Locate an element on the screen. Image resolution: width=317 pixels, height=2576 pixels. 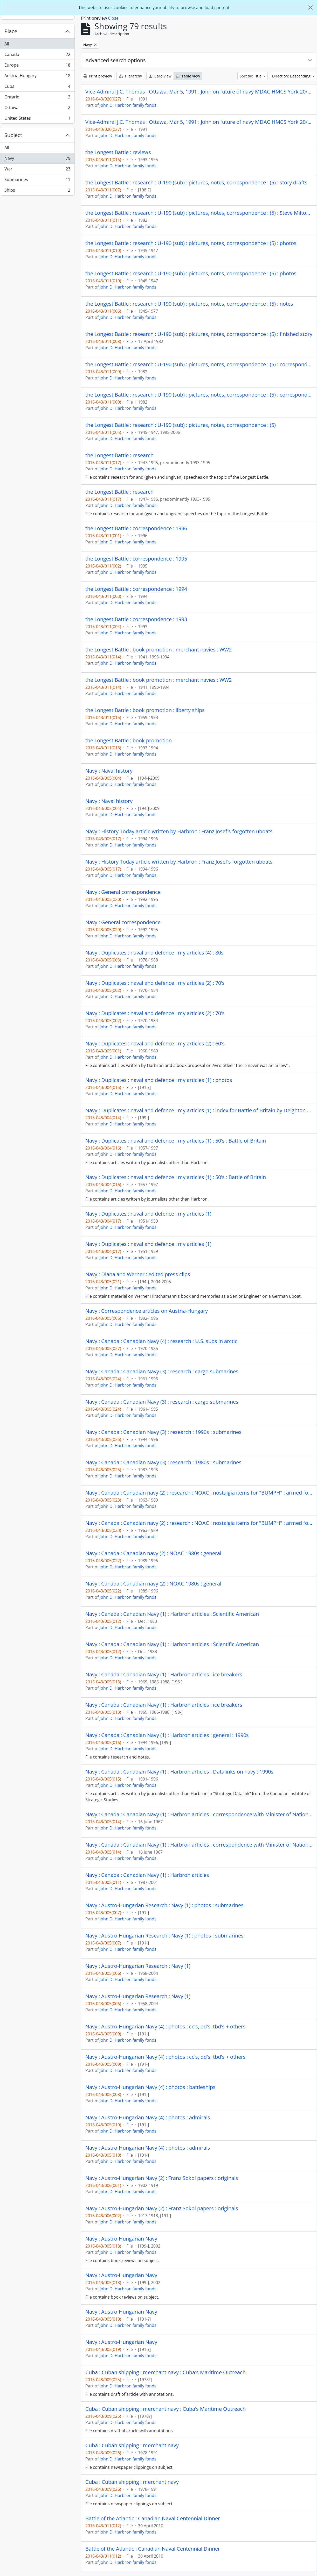
Navy : Canada : Canadian Navy (1) : Harbron articles : Datalinks on navy : 1990s is located at coordinates (179, 1772).